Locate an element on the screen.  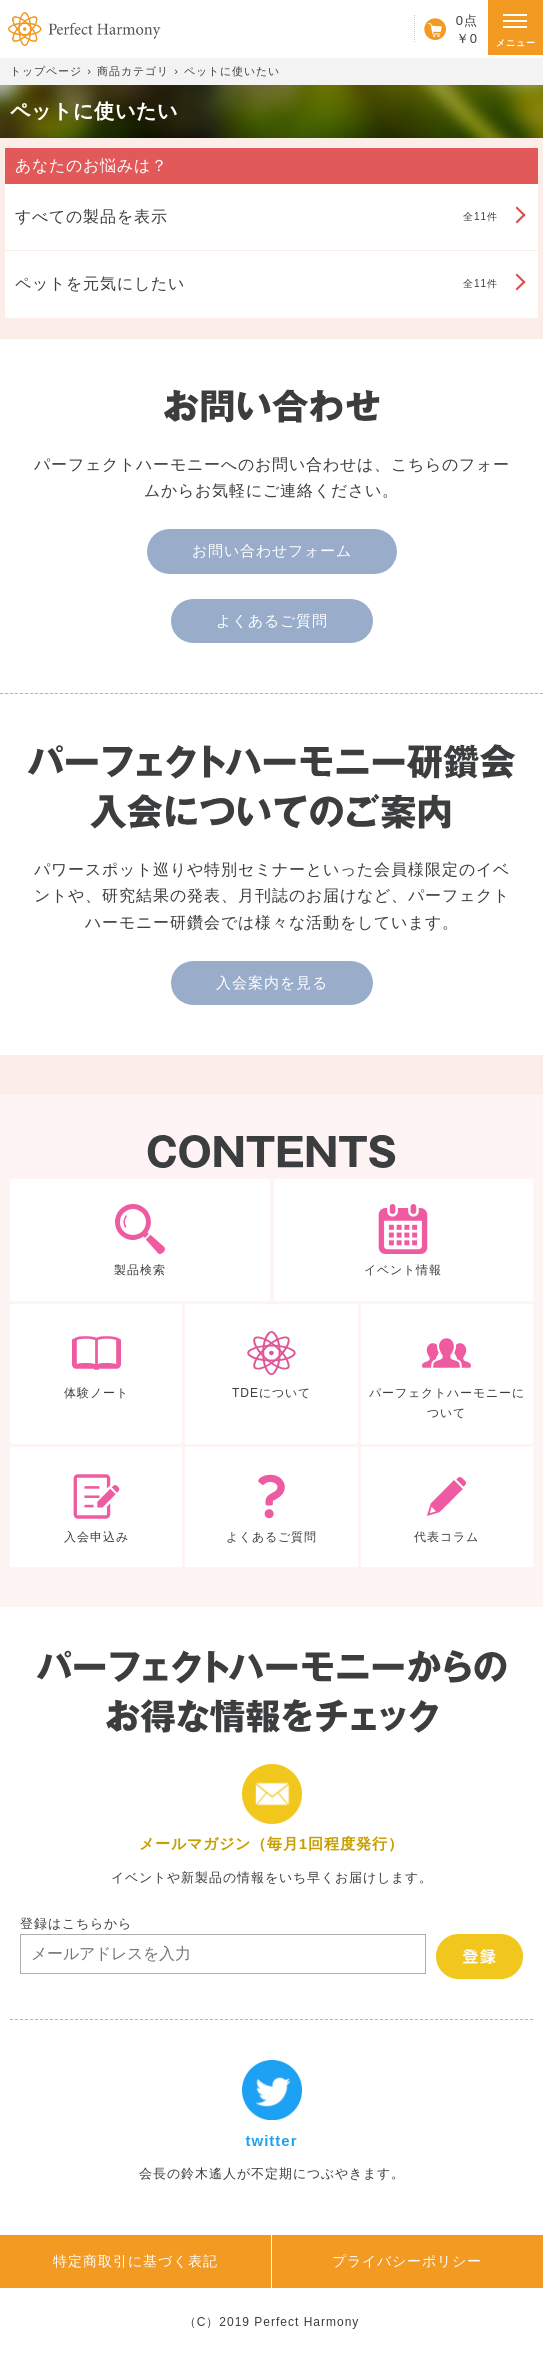
商品カテゴリ is located at coordinates (133, 71).